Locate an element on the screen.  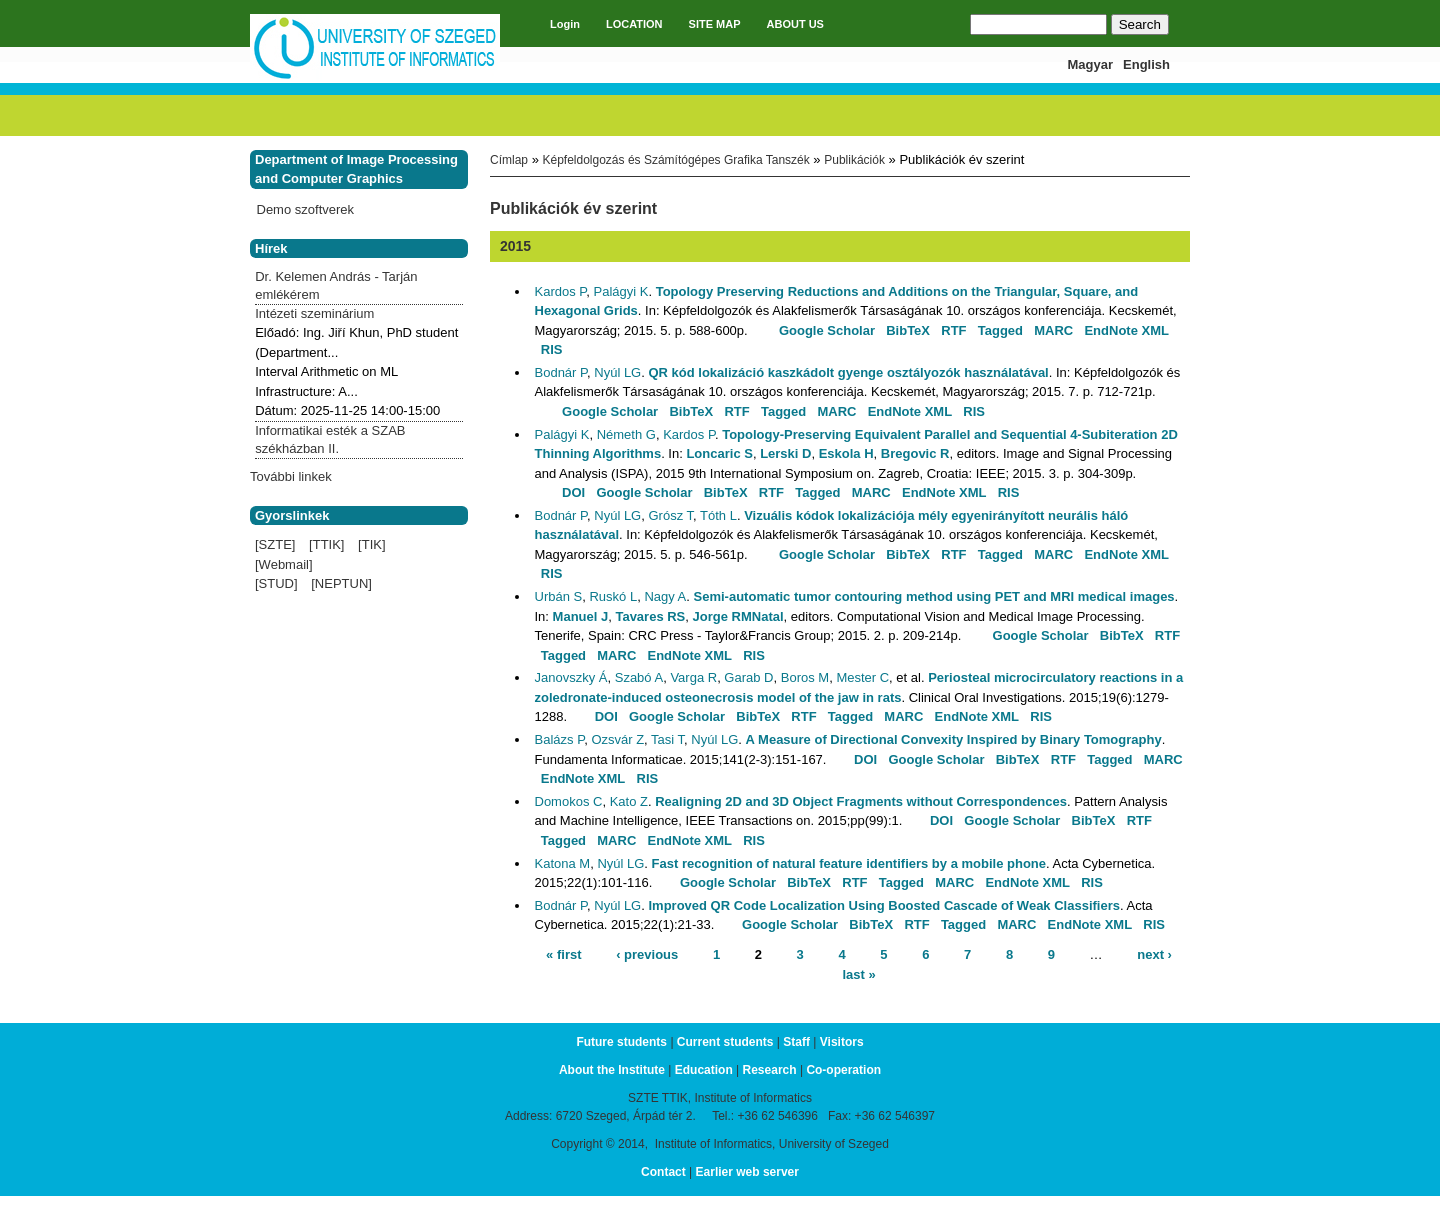
next › is located at coordinates (1154, 954).